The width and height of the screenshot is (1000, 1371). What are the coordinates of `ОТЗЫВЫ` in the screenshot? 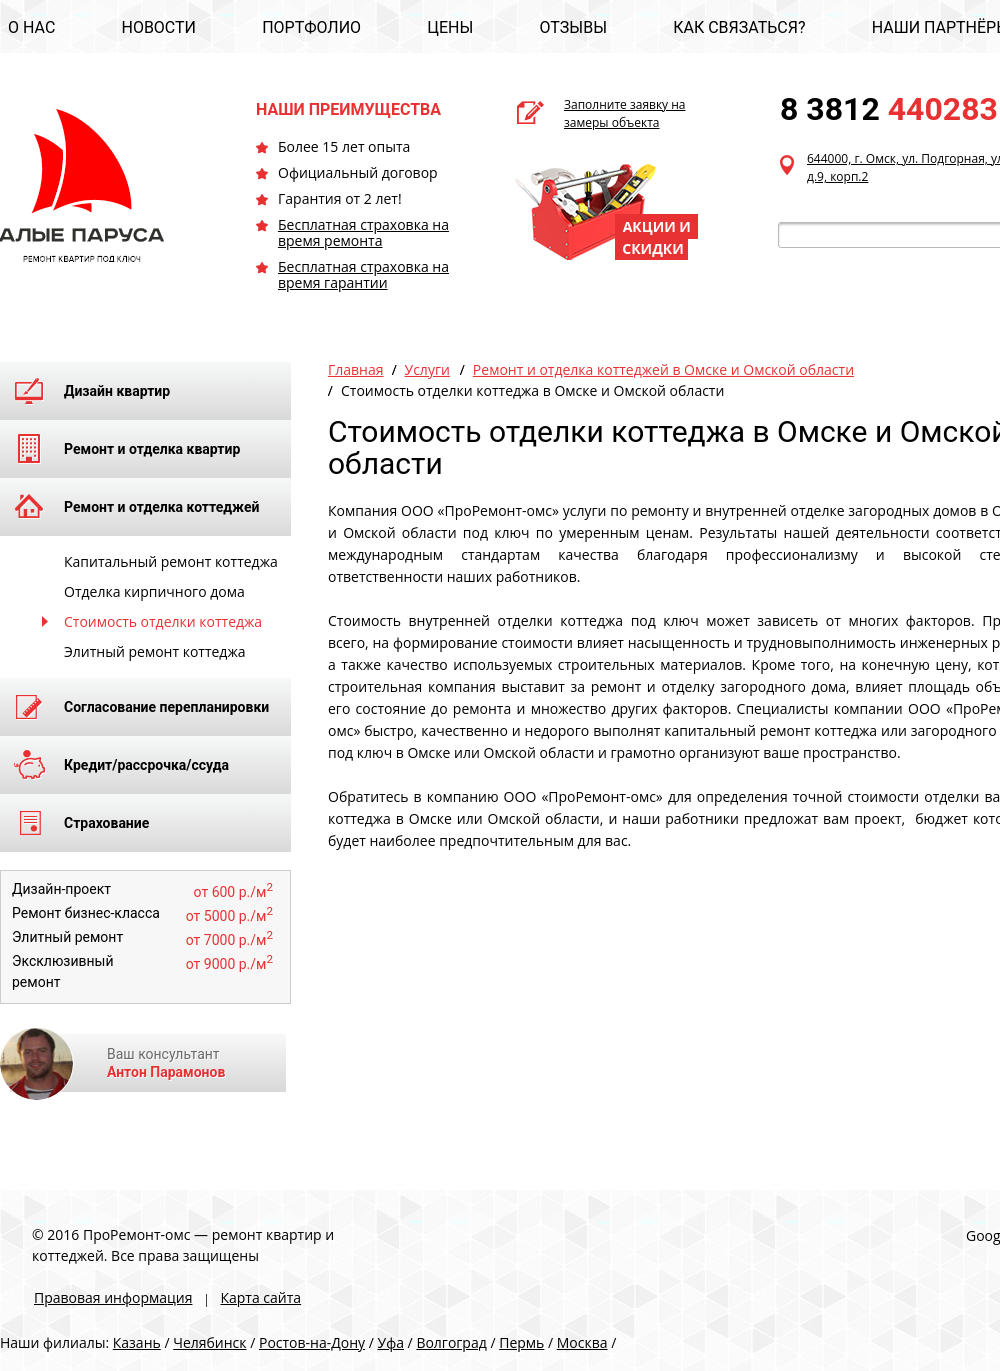 It's located at (573, 27).